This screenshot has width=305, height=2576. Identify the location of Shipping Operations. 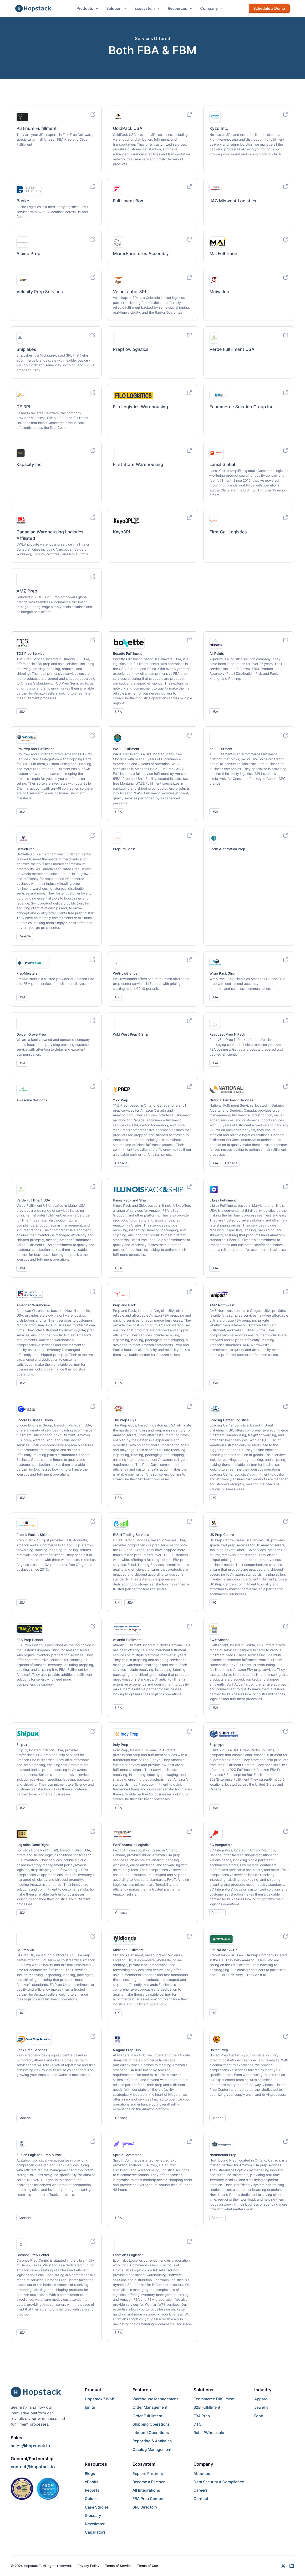
(151, 2424).